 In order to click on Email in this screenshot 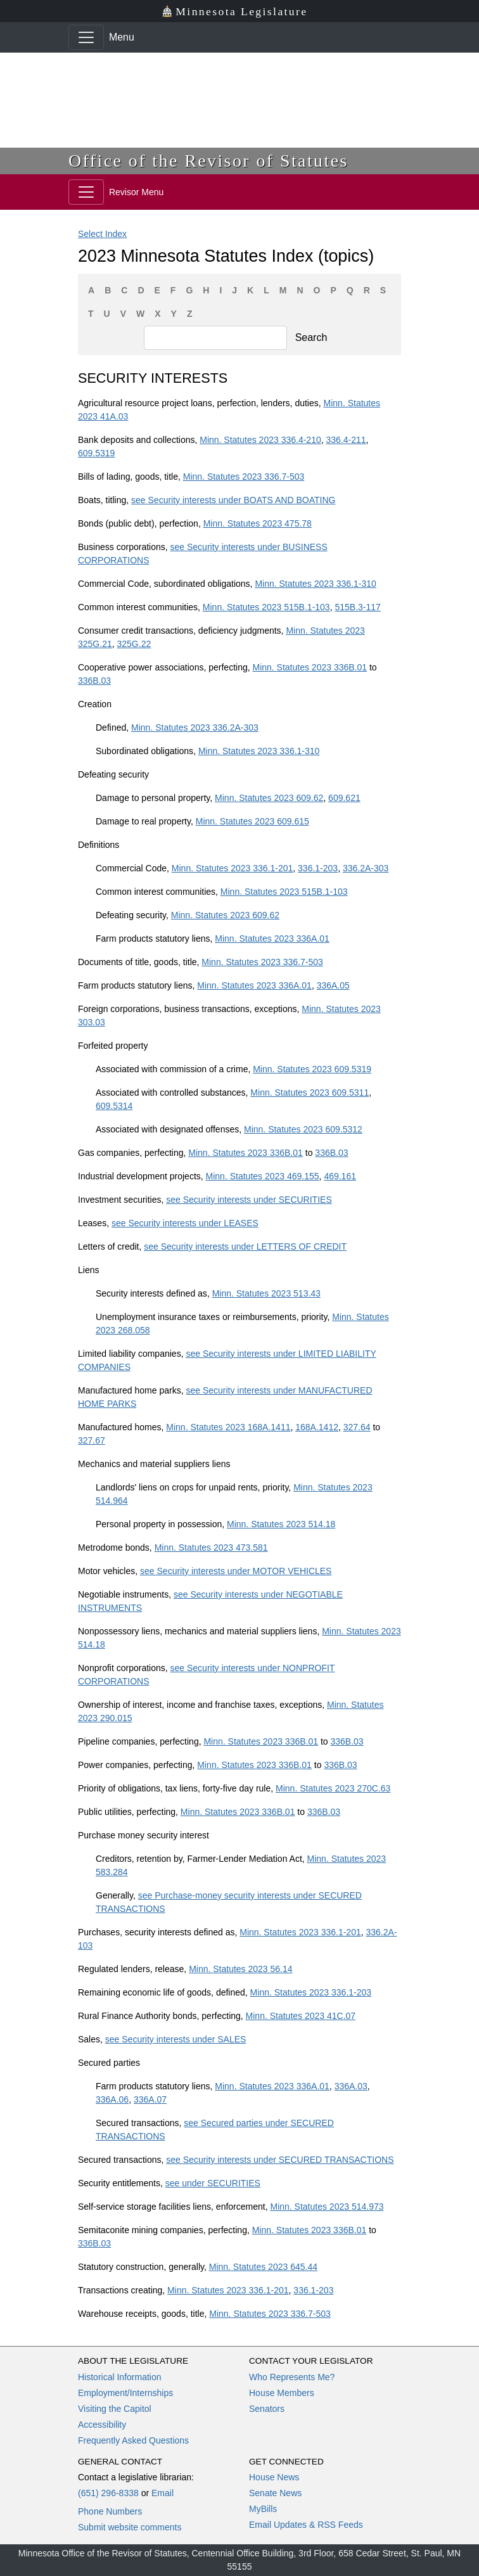, I will do `click(162, 2493)`.